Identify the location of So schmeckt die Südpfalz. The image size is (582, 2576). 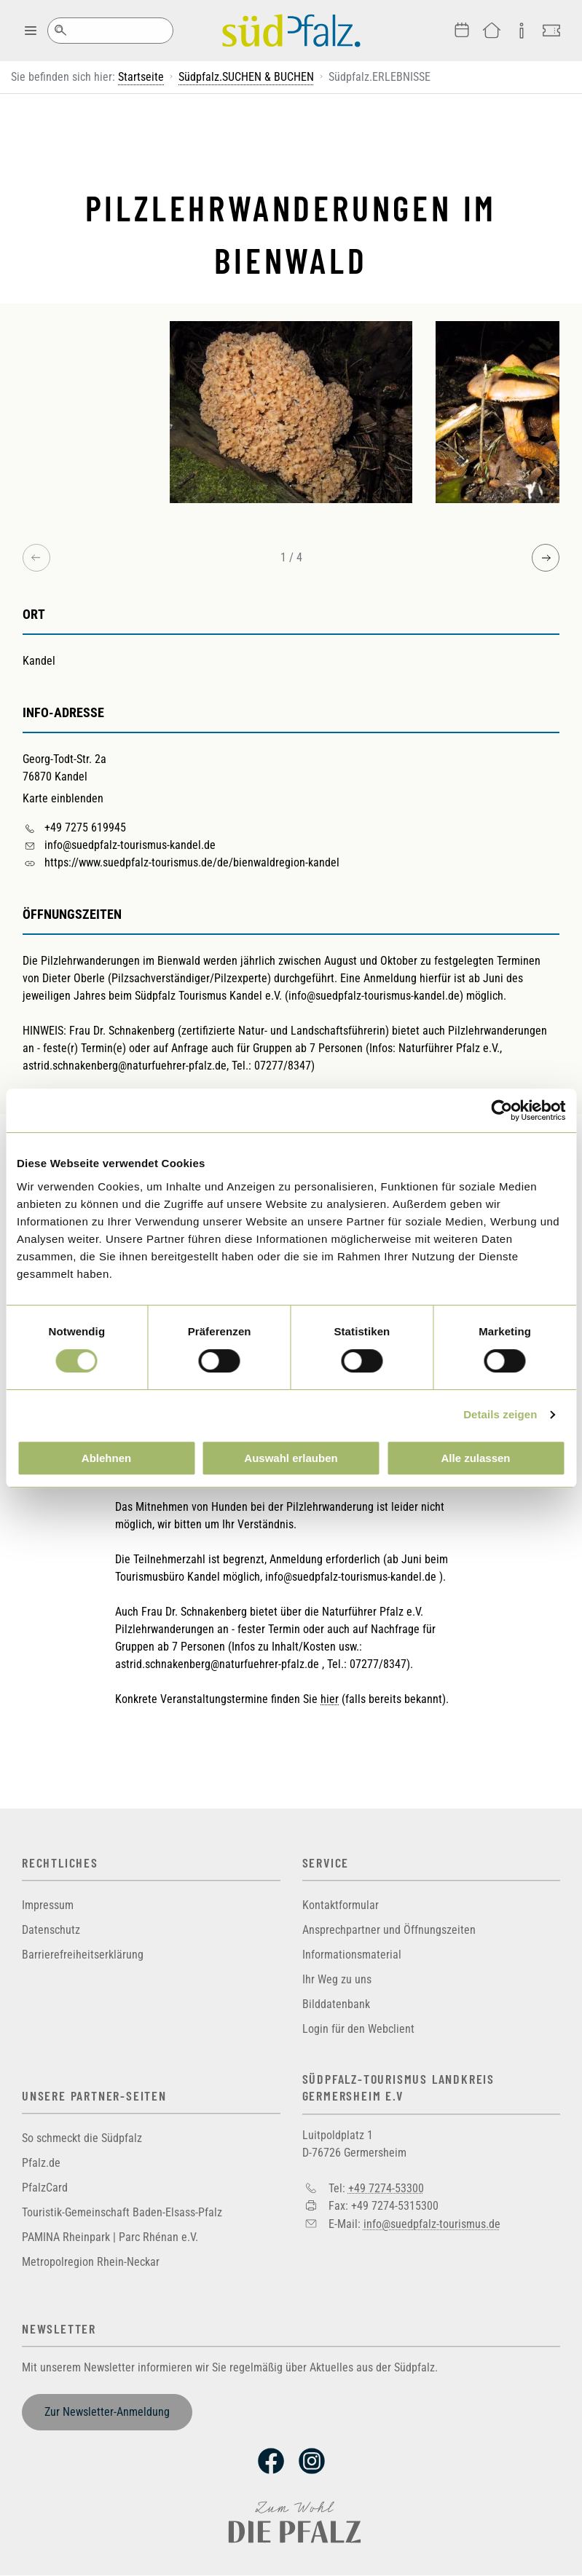
(82, 2138).